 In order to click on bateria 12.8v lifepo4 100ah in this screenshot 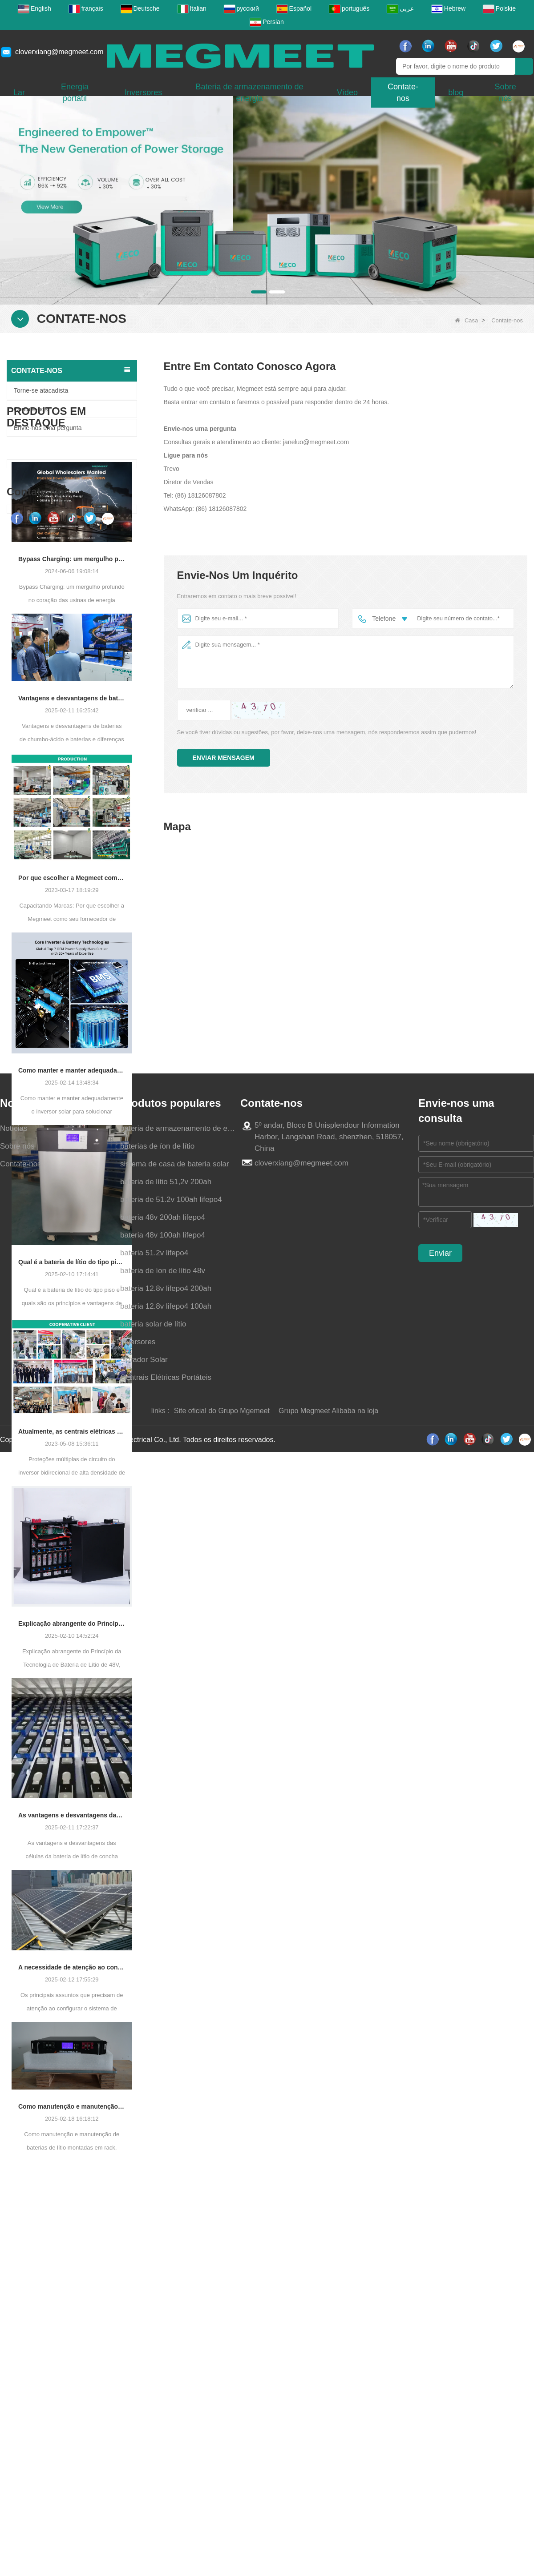, I will do `click(165, 2546)`.